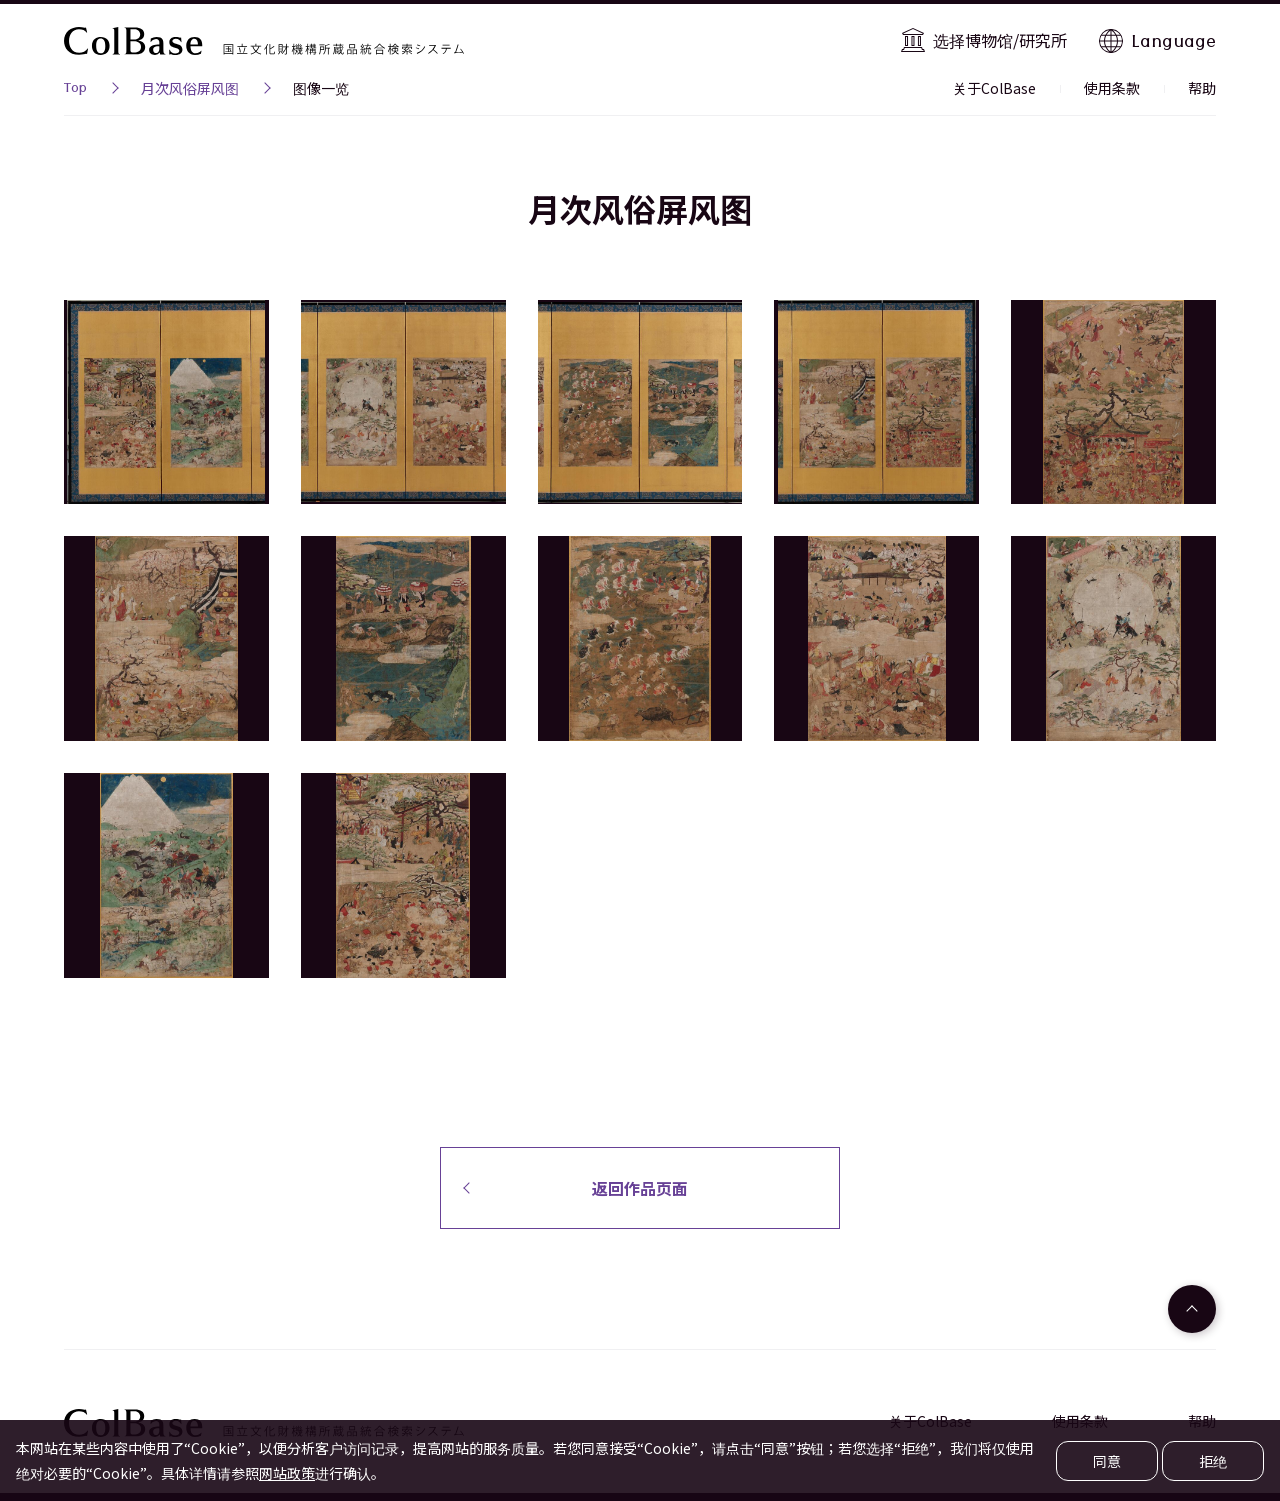 The image size is (1280, 1501). What do you see at coordinates (287, 1473) in the screenshot?
I see `网站政策` at bounding box center [287, 1473].